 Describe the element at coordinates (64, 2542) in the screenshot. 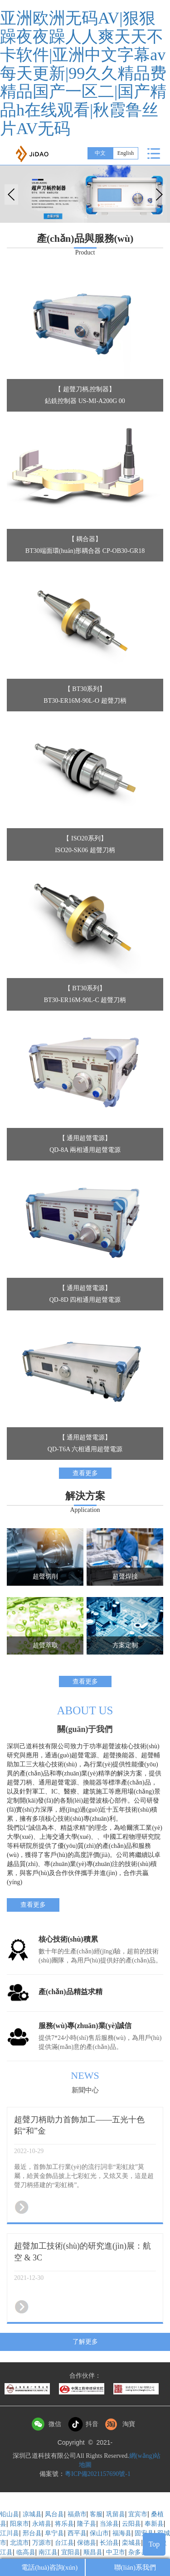

I see `台江县` at that location.